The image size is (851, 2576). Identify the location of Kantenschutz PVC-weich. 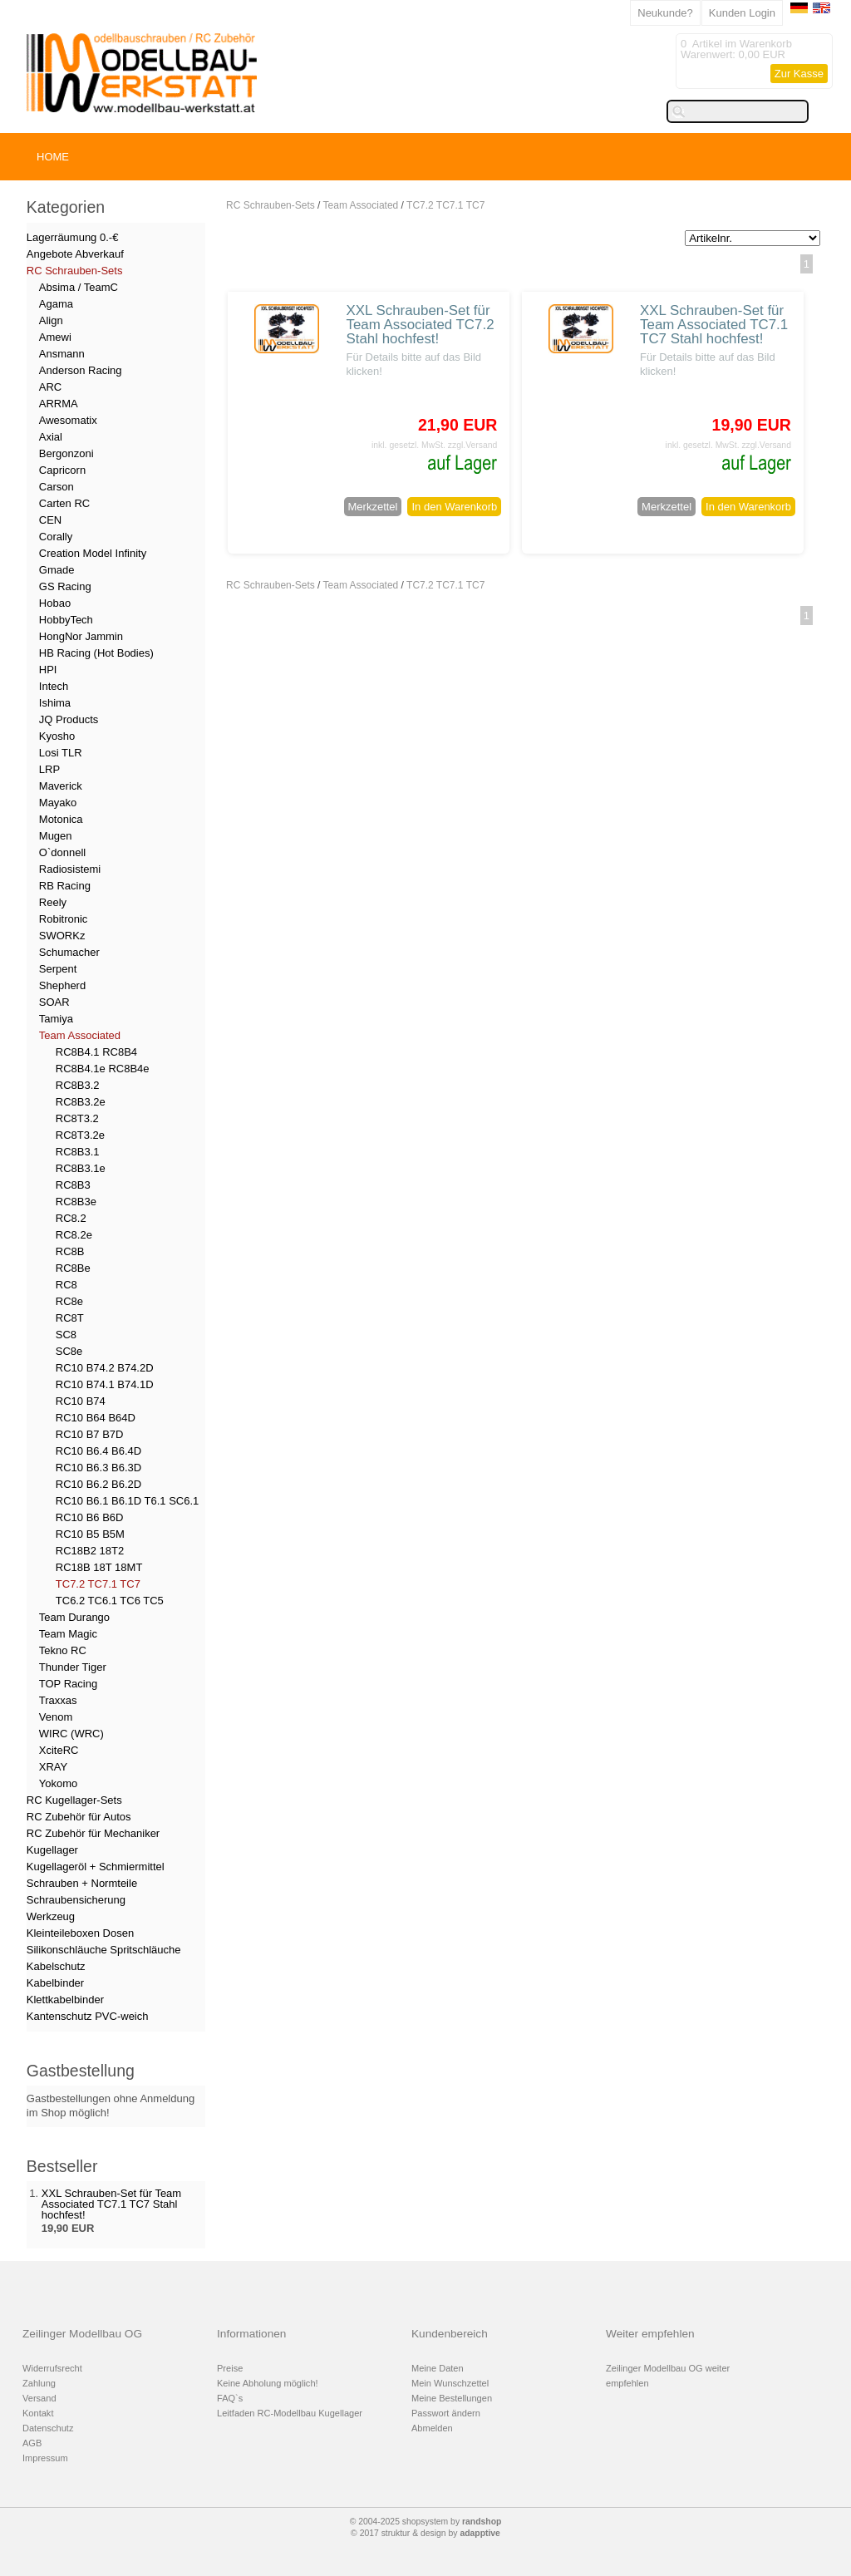
(88, 2016).